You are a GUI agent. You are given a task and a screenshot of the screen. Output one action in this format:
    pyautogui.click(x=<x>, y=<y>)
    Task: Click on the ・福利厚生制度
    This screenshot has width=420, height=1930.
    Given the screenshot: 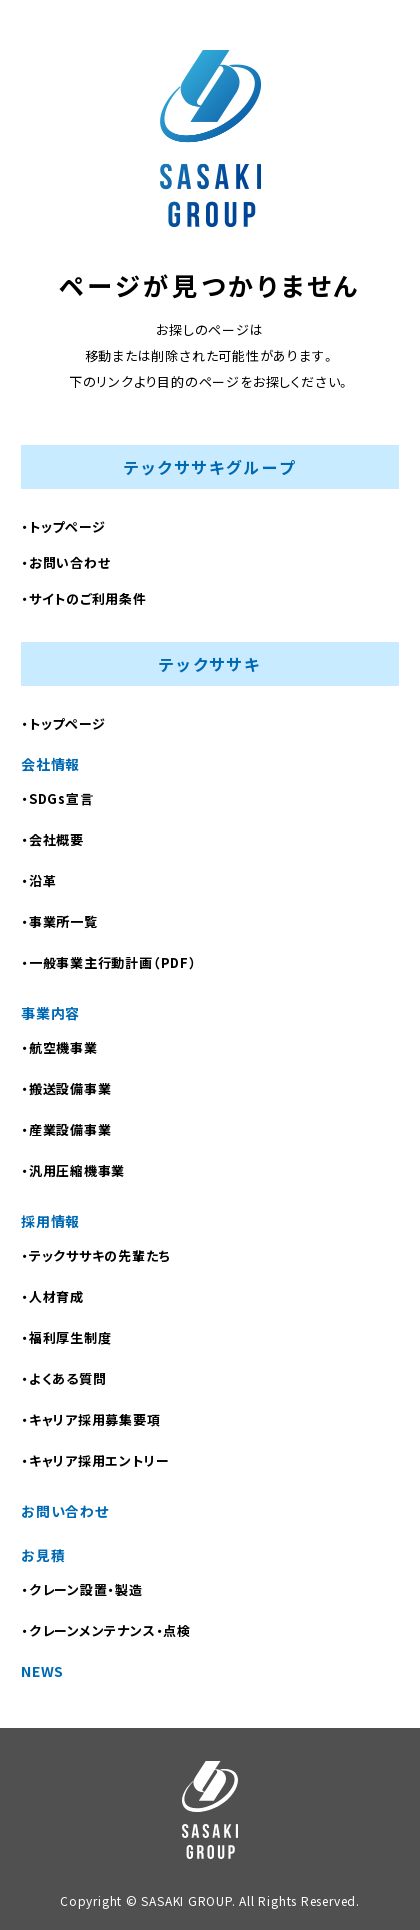 What is the action you would take?
    pyautogui.click(x=66, y=1337)
    